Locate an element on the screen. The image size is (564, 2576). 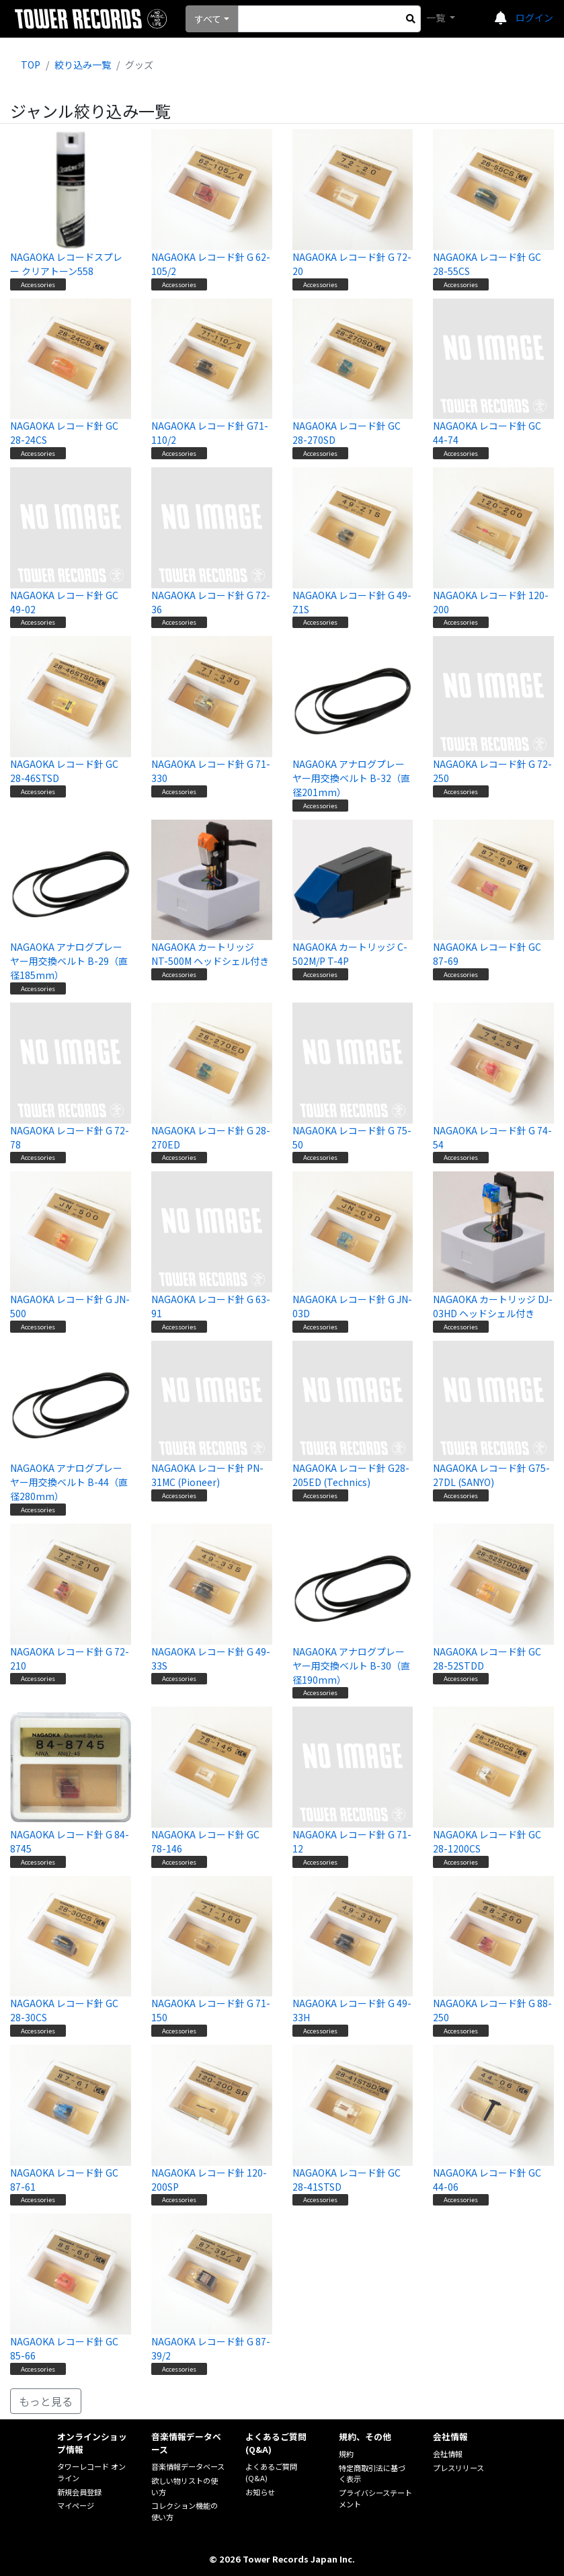
マイページ is located at coordinates (75, 2505).